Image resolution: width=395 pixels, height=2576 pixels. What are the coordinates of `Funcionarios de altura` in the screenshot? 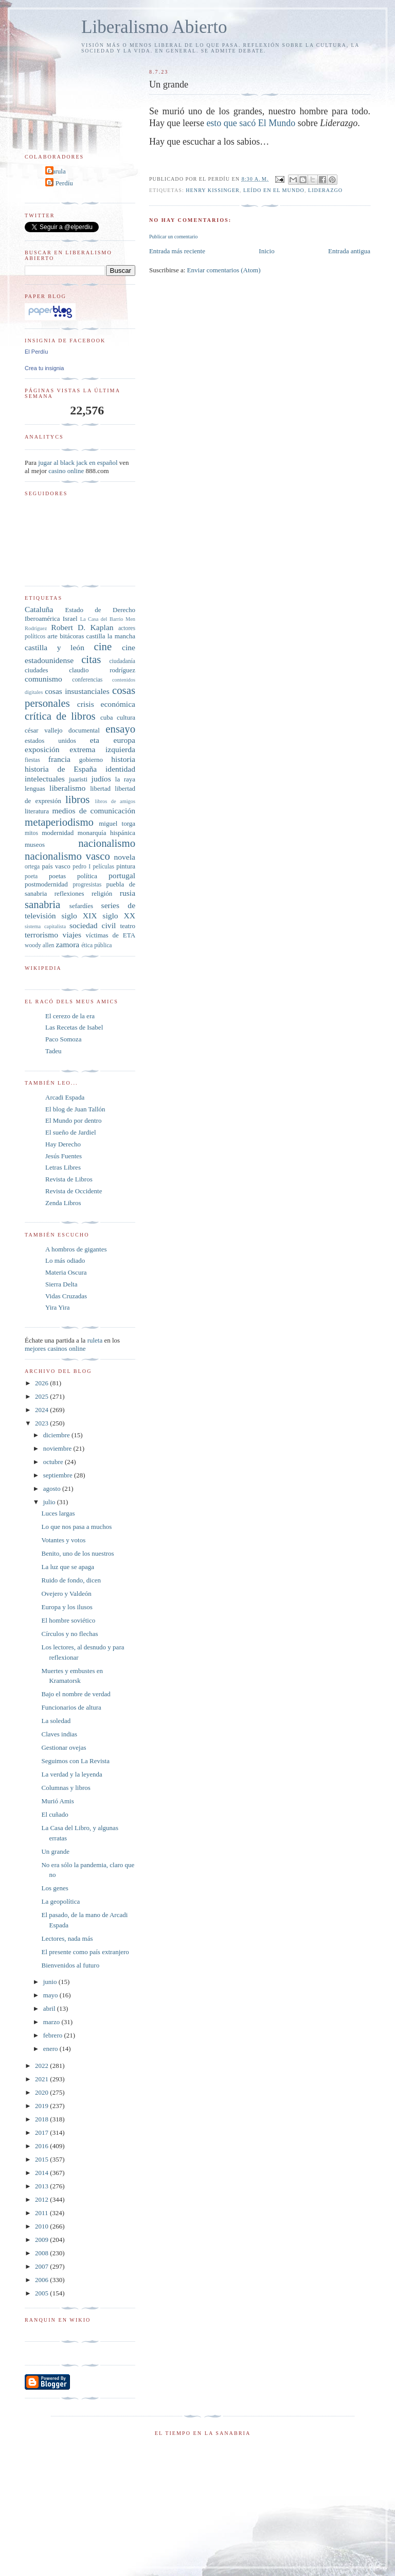 It's located at (71, 1707).